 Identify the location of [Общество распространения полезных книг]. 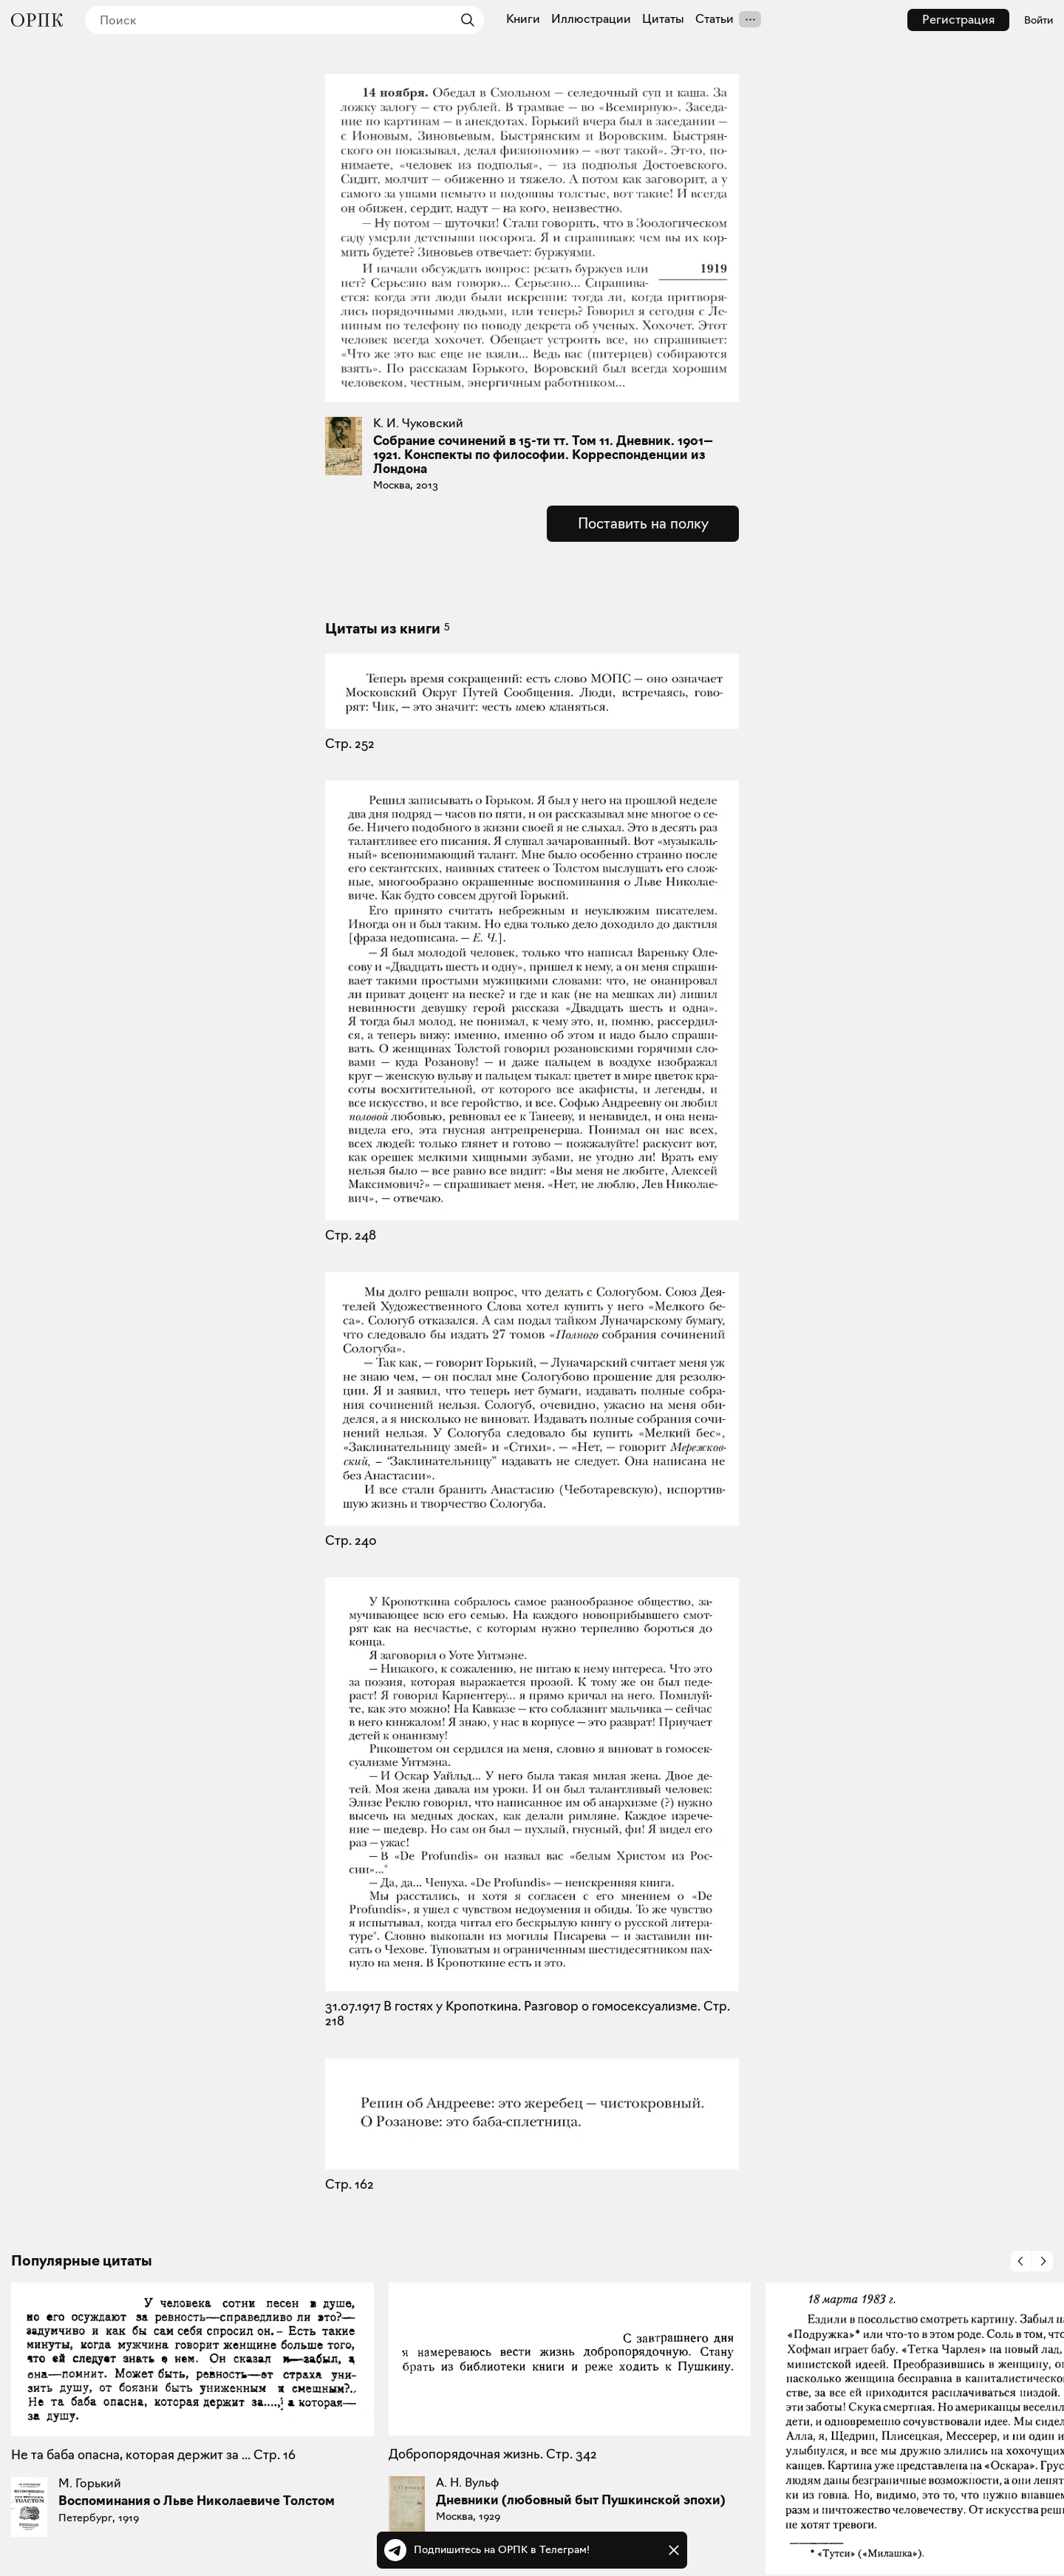
(37, 20).